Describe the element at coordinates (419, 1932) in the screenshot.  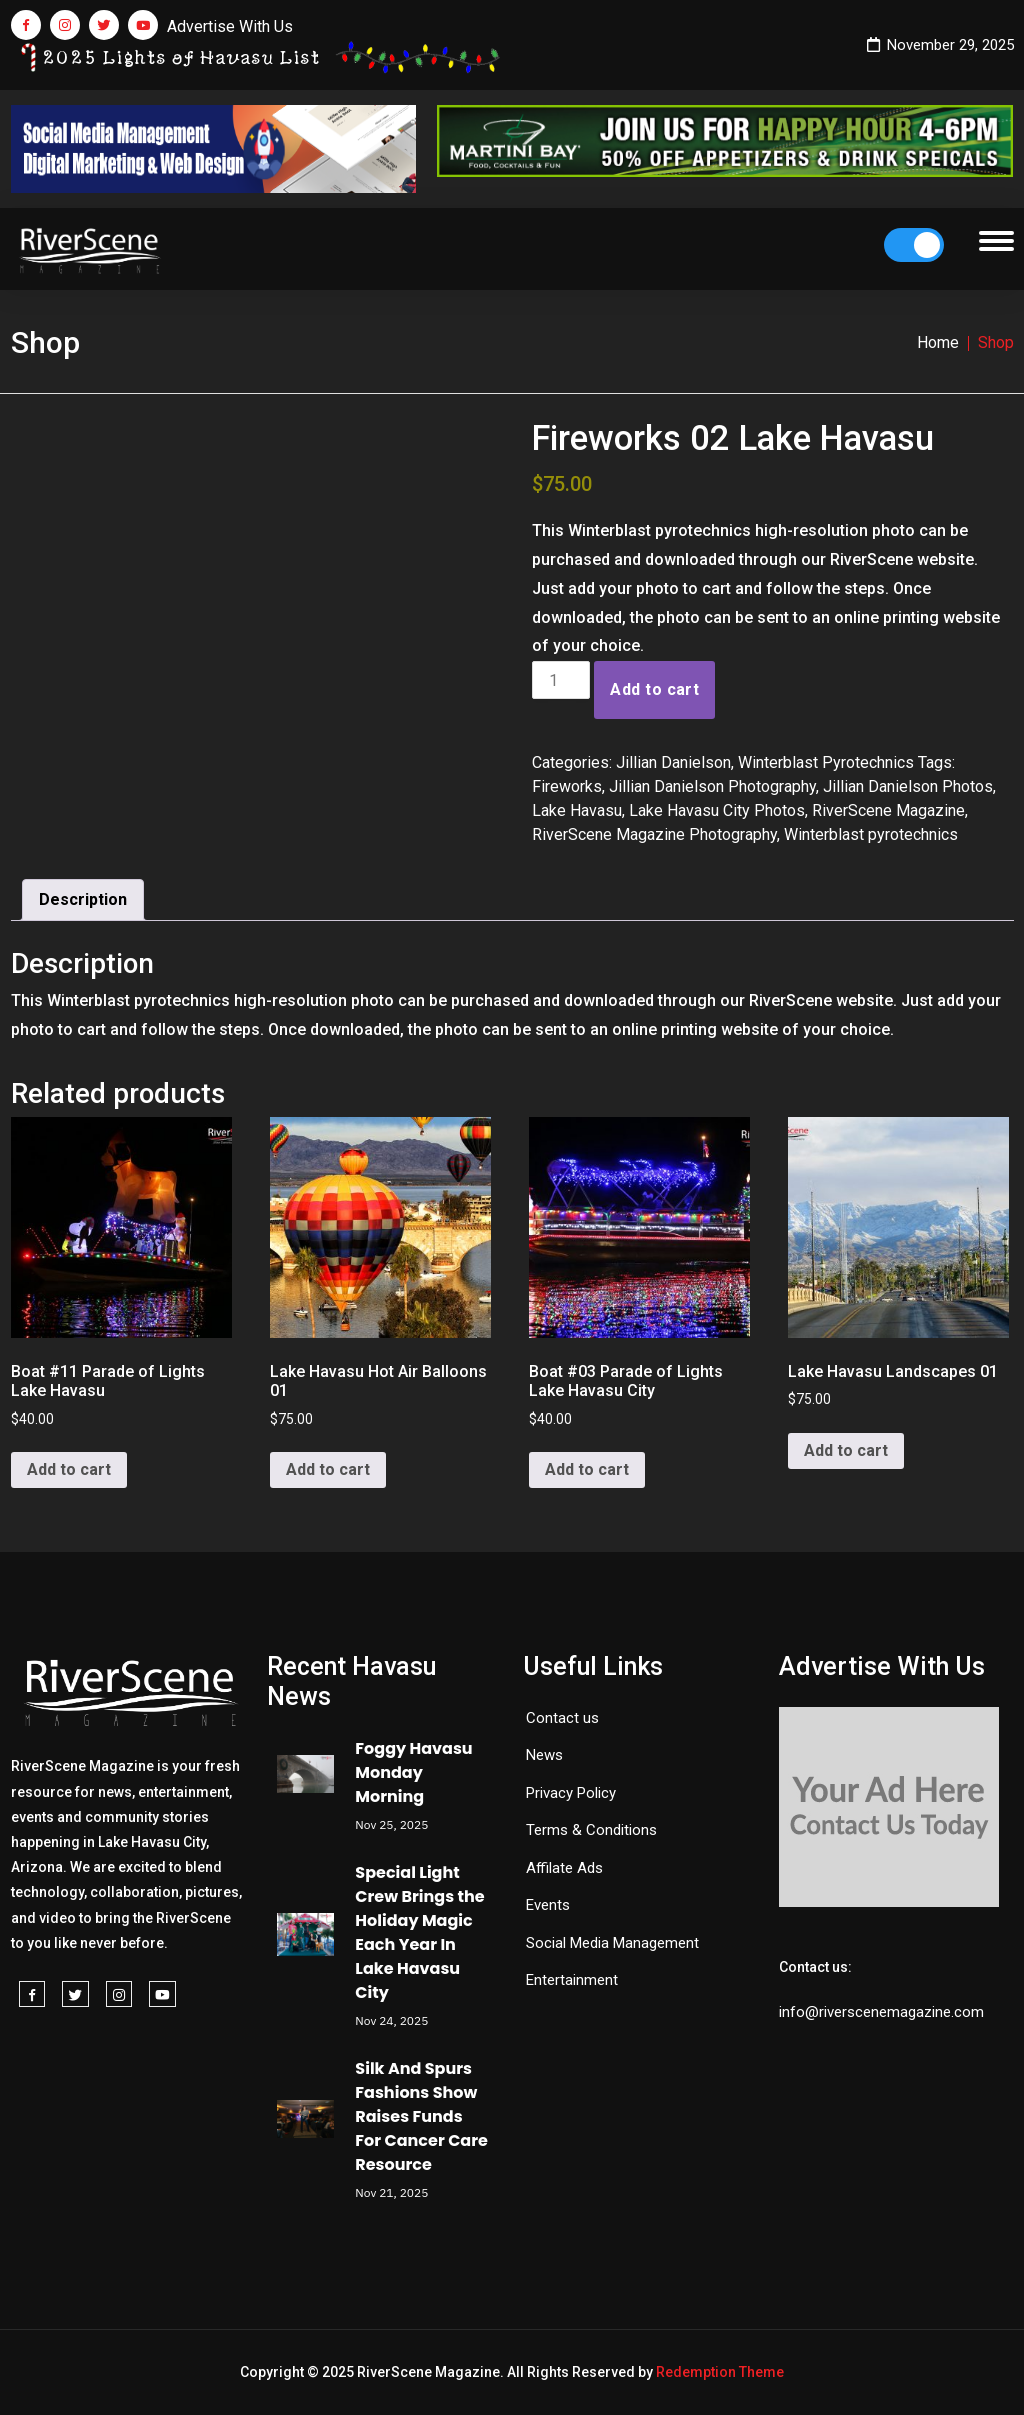
I see `Special Light Crew Brings the Holiday Magic Each Year In Lake Havasu City` at that location.